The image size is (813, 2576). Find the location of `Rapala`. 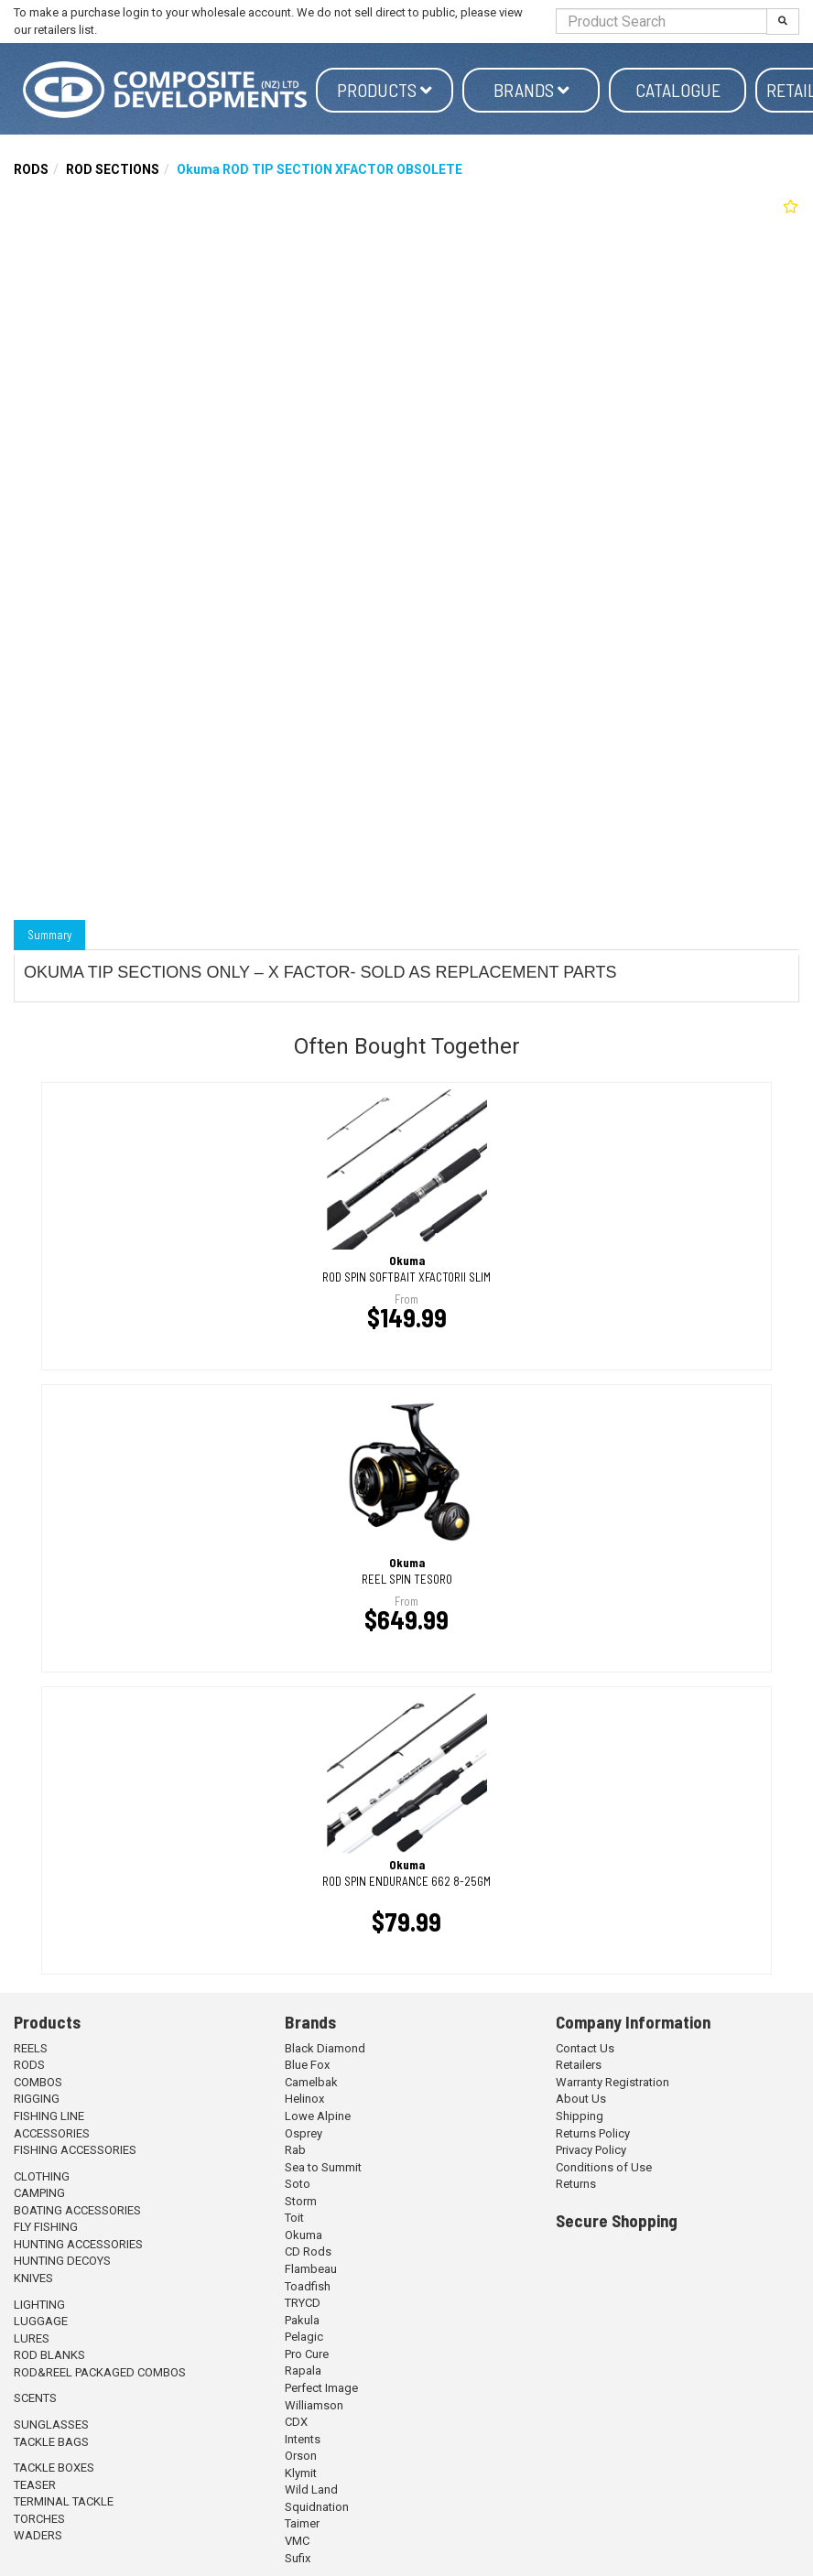

Rapala is located at coordinates (303, 2370).